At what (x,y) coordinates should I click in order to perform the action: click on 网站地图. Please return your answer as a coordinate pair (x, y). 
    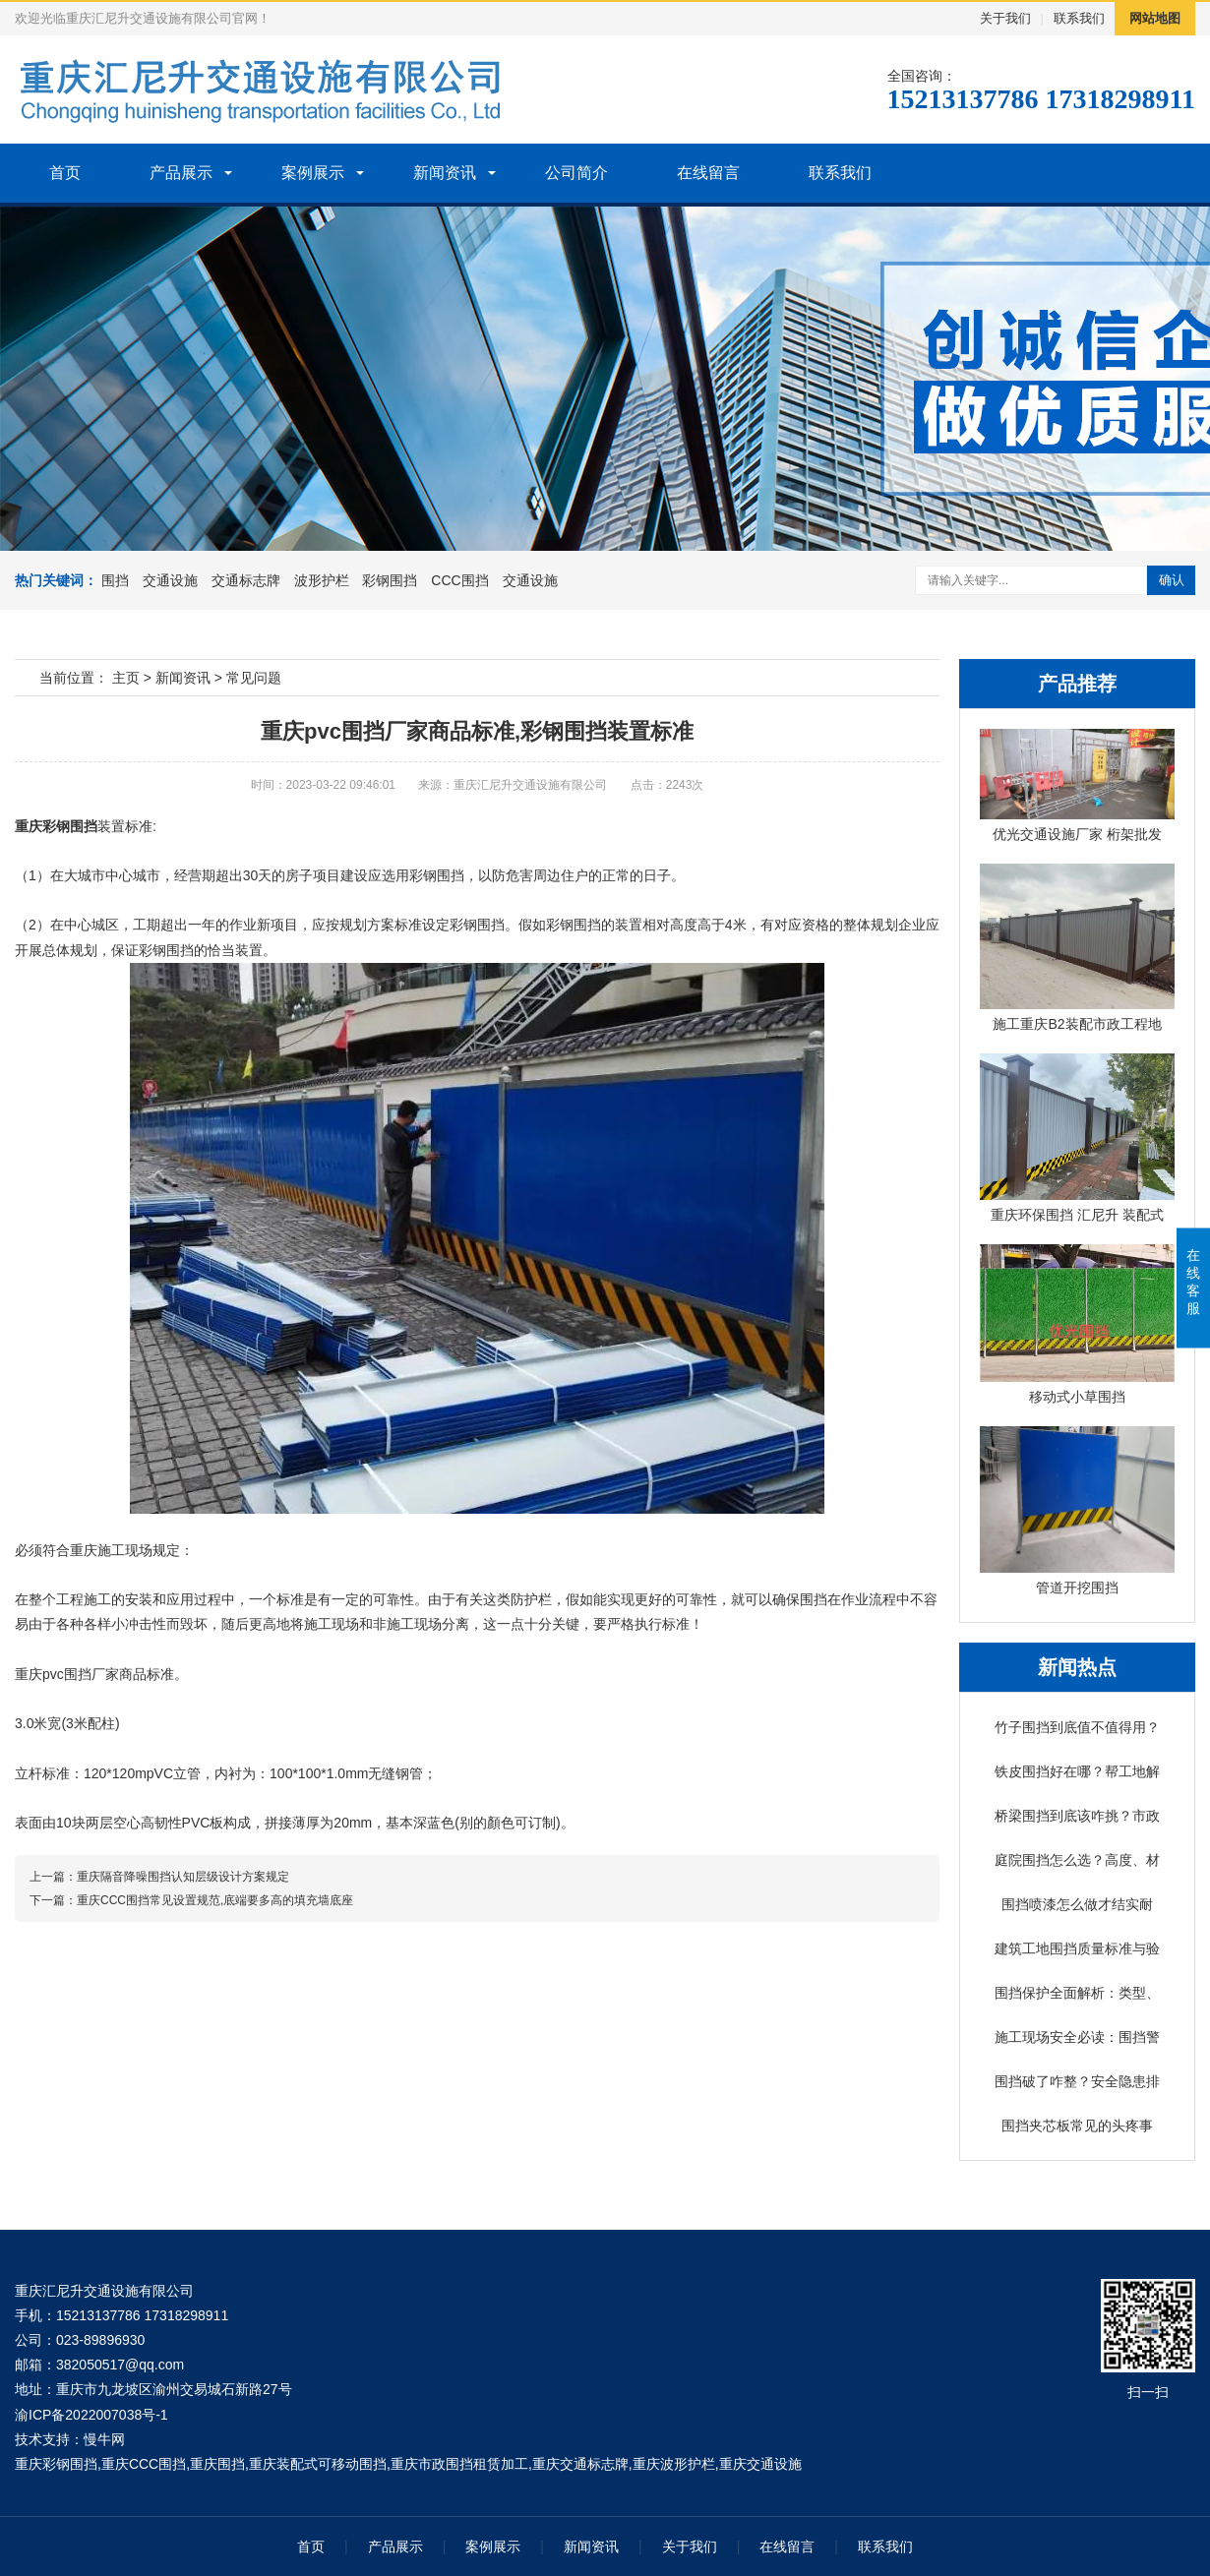
    Looking at the image, I should click on (1154, 18).